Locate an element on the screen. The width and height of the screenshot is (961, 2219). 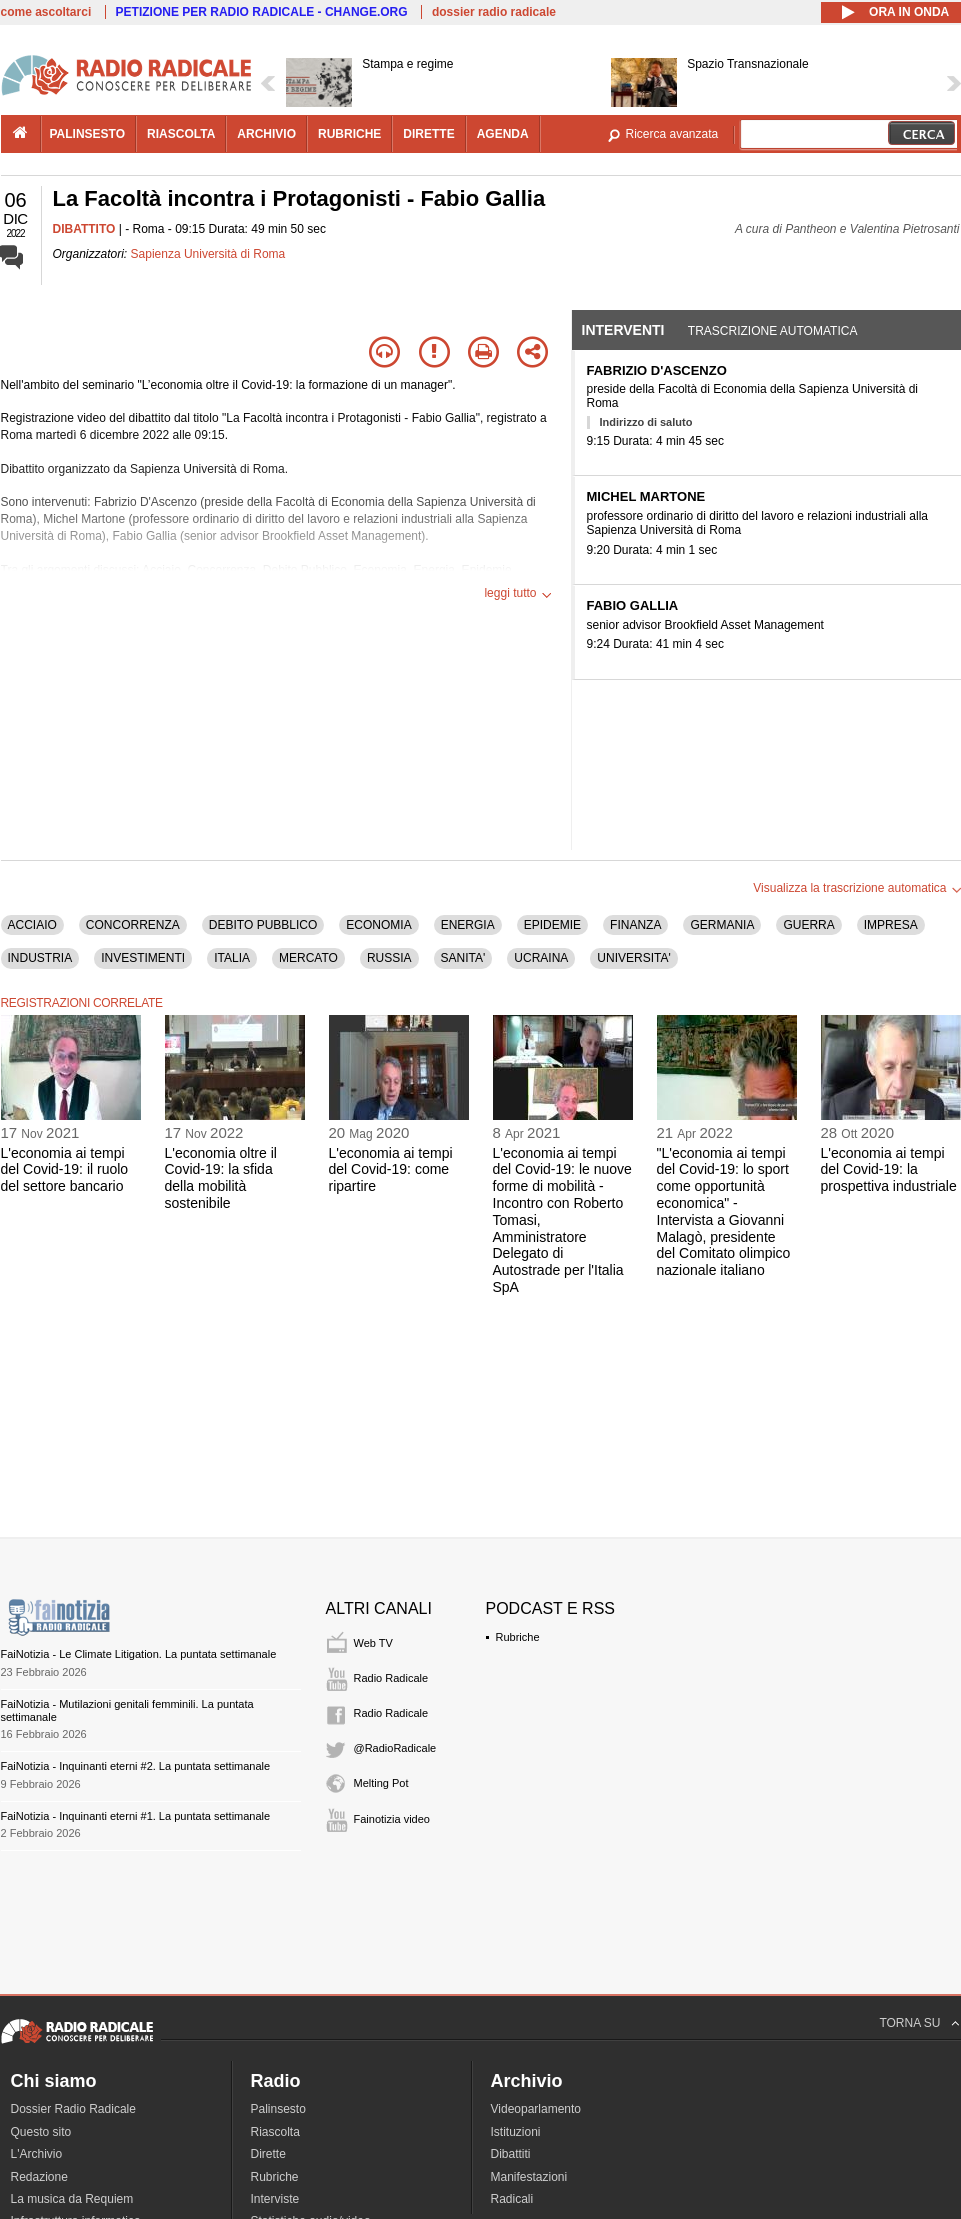
Riascolta is located at coordinates (275, 2132).